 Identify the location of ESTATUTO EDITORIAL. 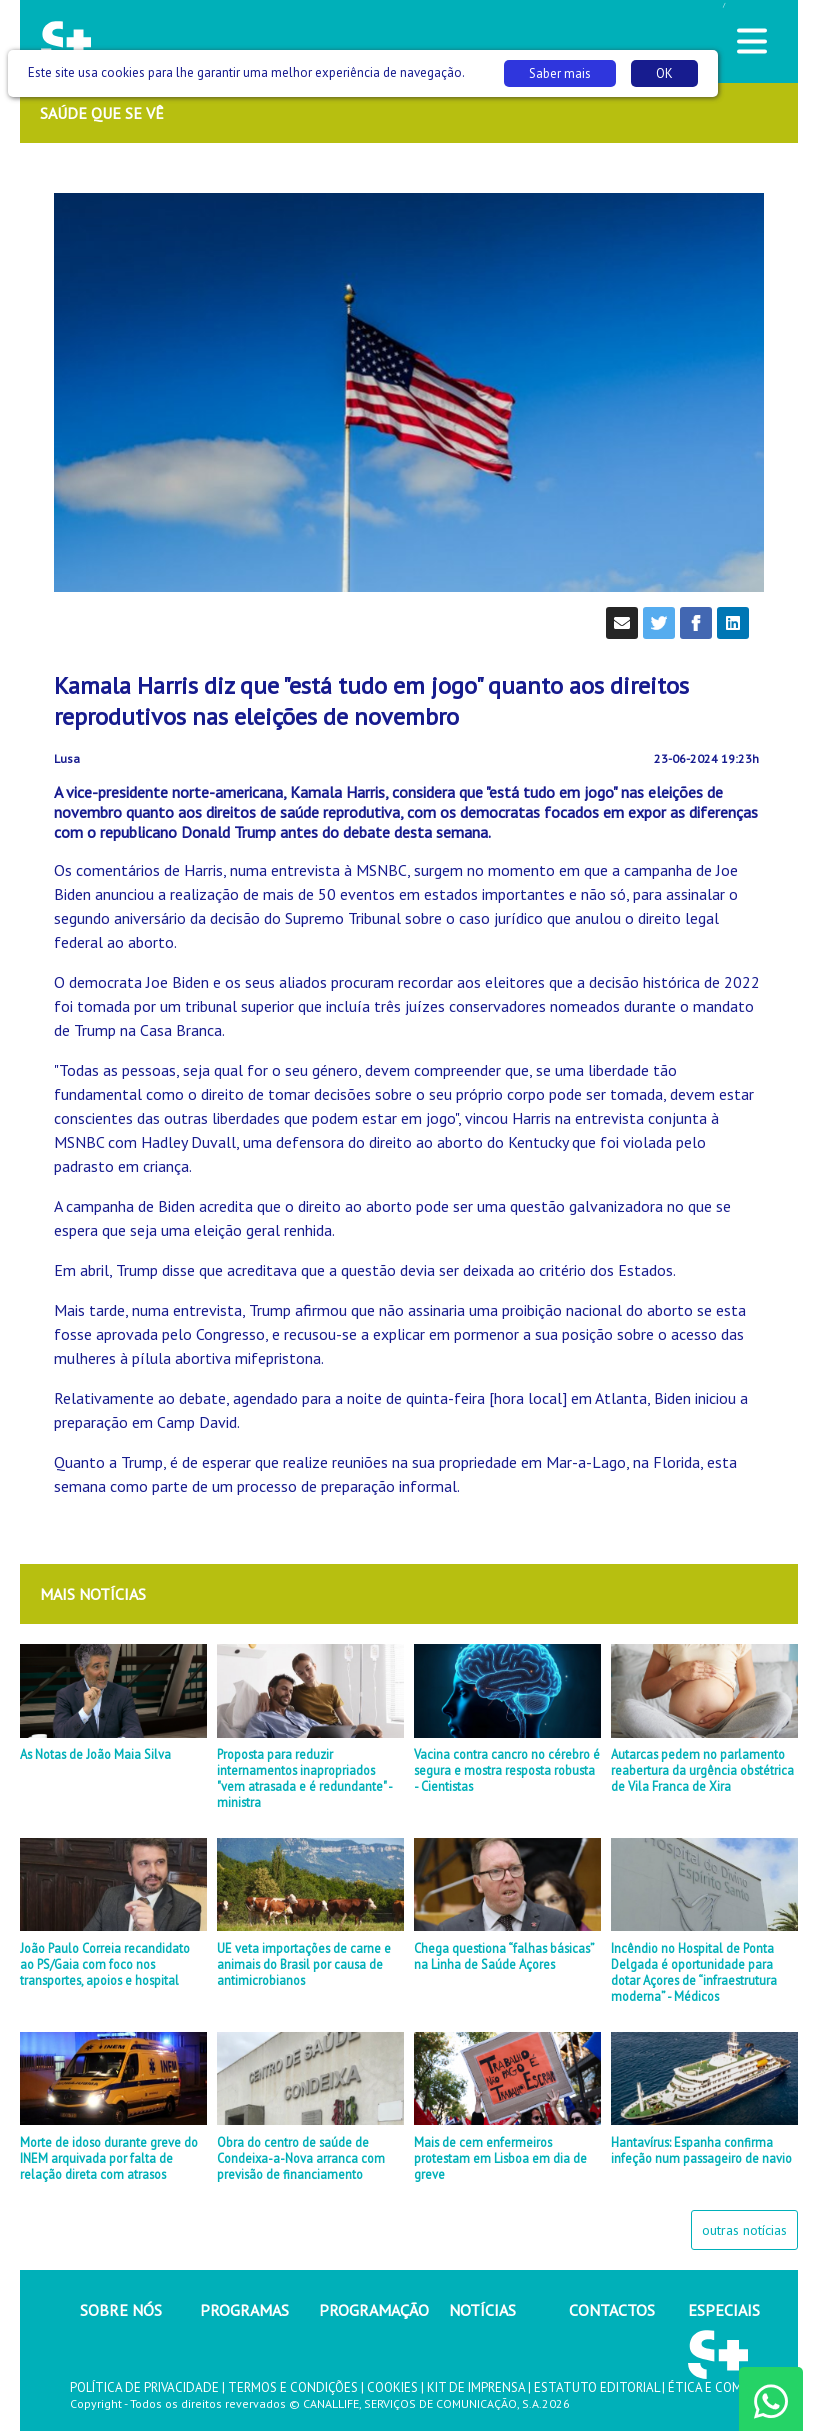
(596, 2387).